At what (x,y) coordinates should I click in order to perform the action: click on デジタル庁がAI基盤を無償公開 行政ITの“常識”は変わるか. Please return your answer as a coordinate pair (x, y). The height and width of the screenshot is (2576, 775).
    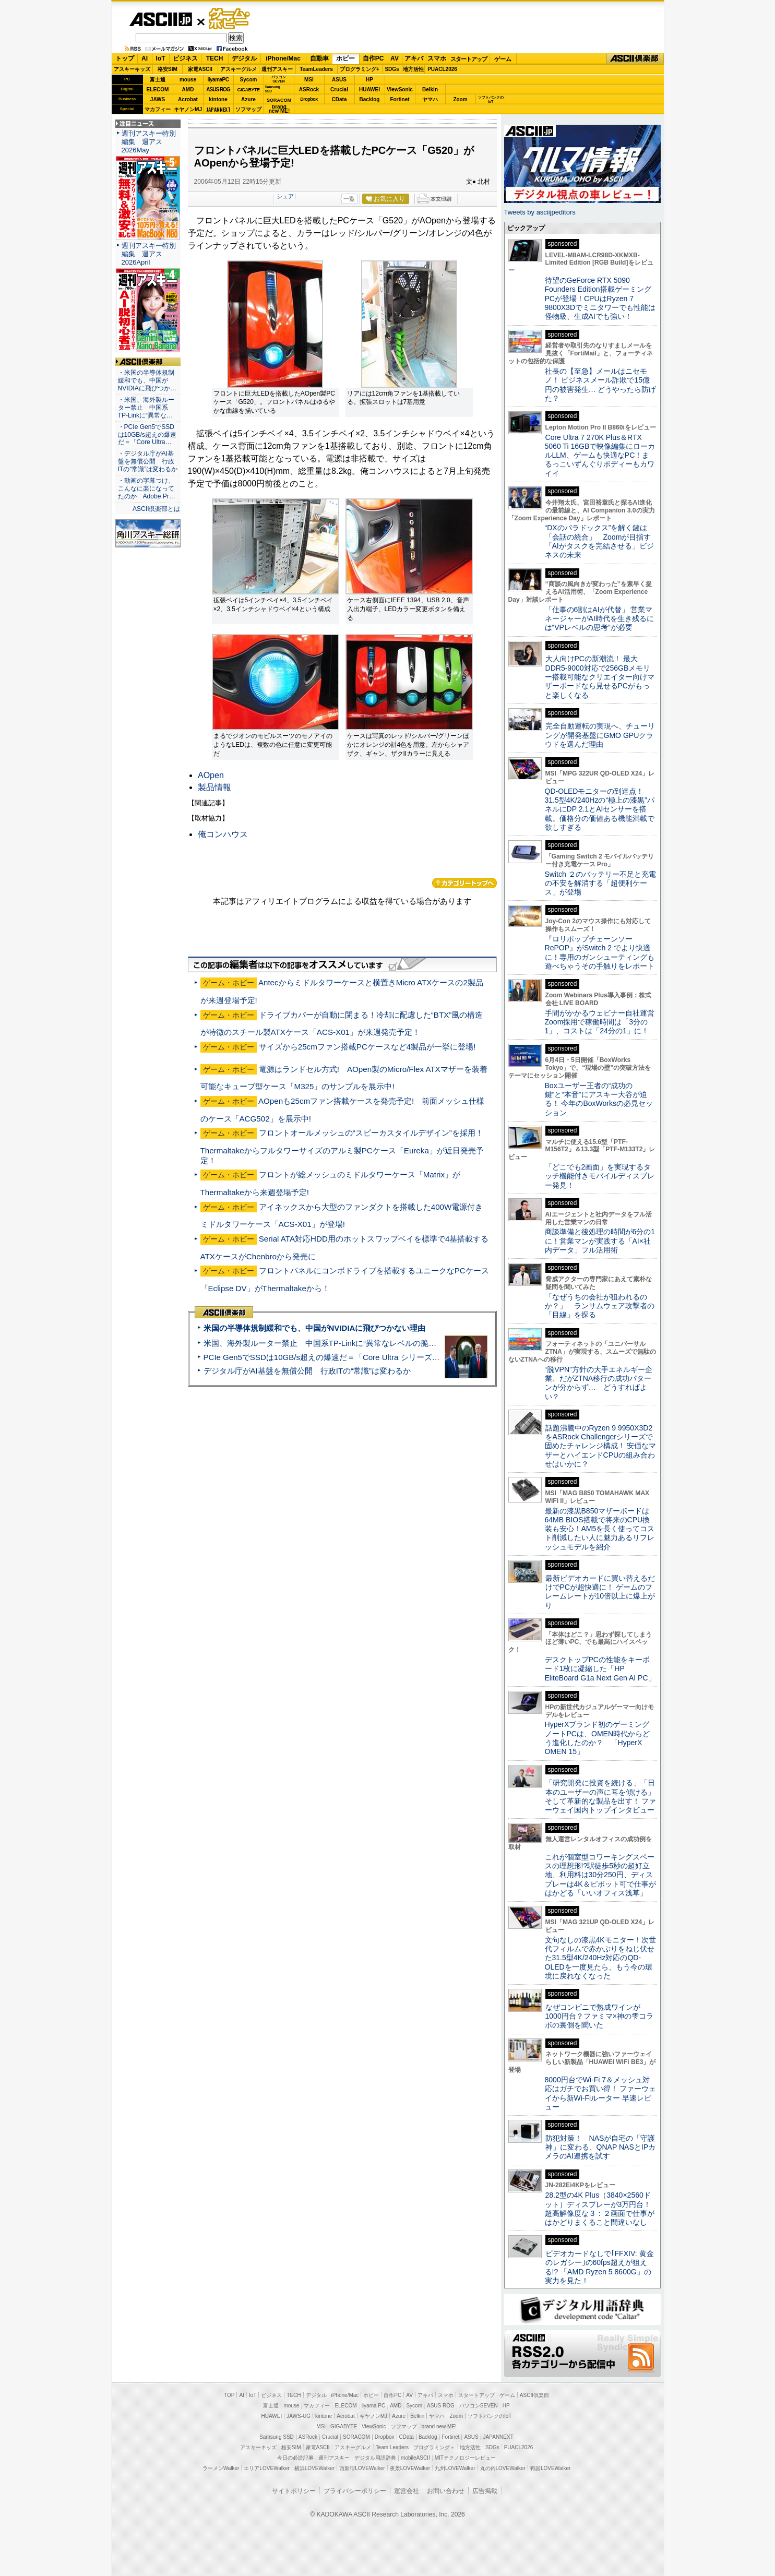
    Looking at the image, I should click on (307, 1370).